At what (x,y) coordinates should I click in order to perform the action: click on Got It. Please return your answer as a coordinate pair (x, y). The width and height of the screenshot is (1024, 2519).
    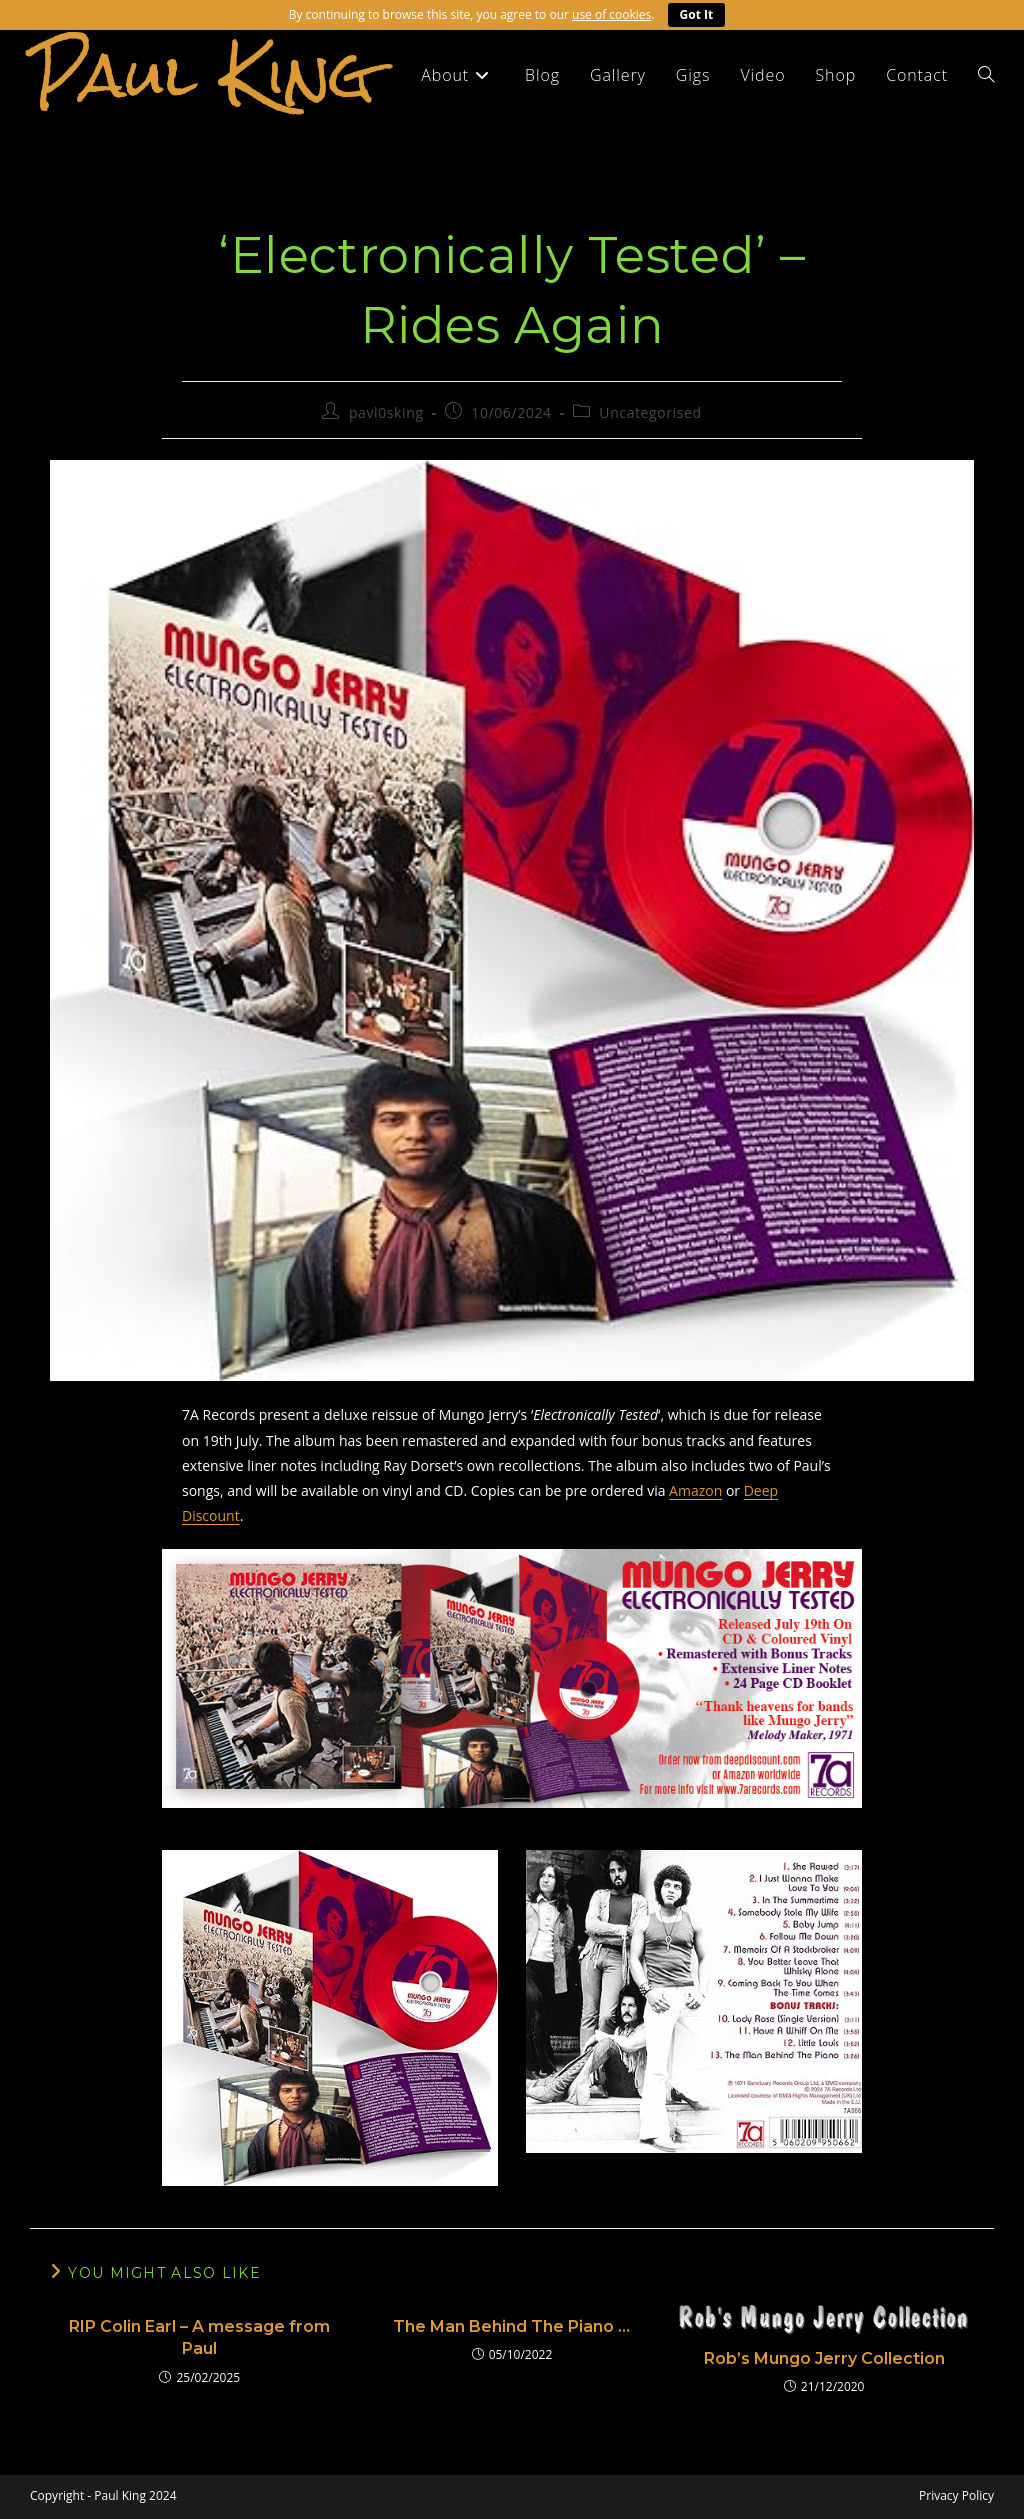
    Looking at the image, I should click on (697, 14).